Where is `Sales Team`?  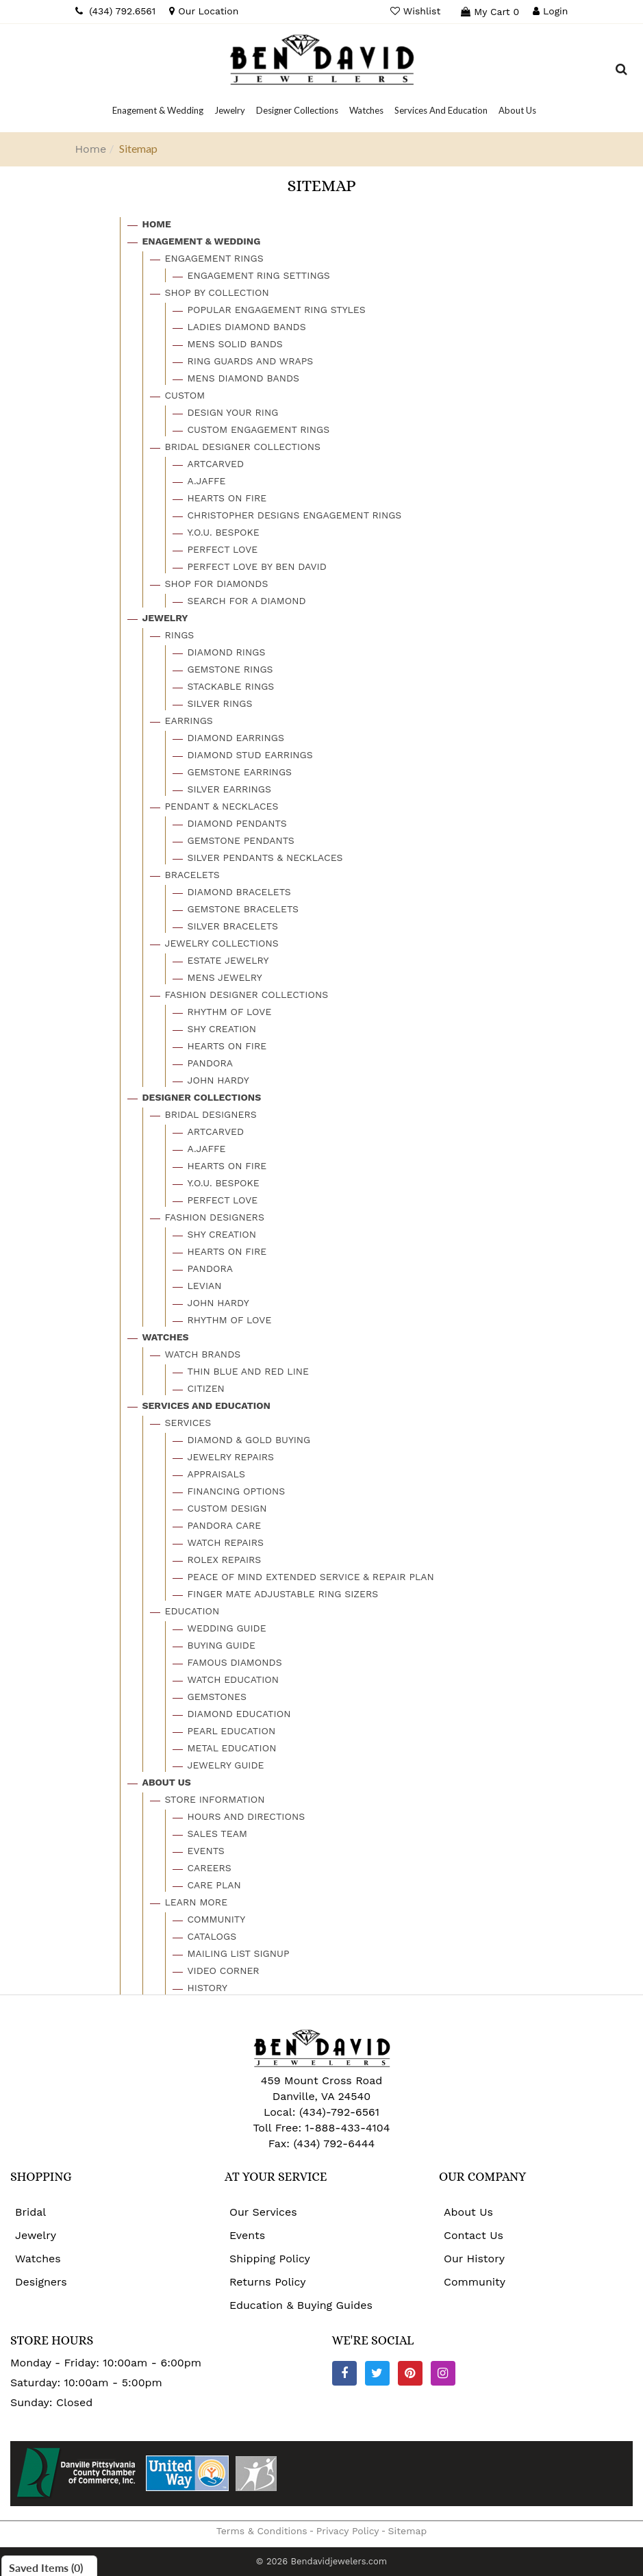 Sales Team is located at coordinates (217, 1833).